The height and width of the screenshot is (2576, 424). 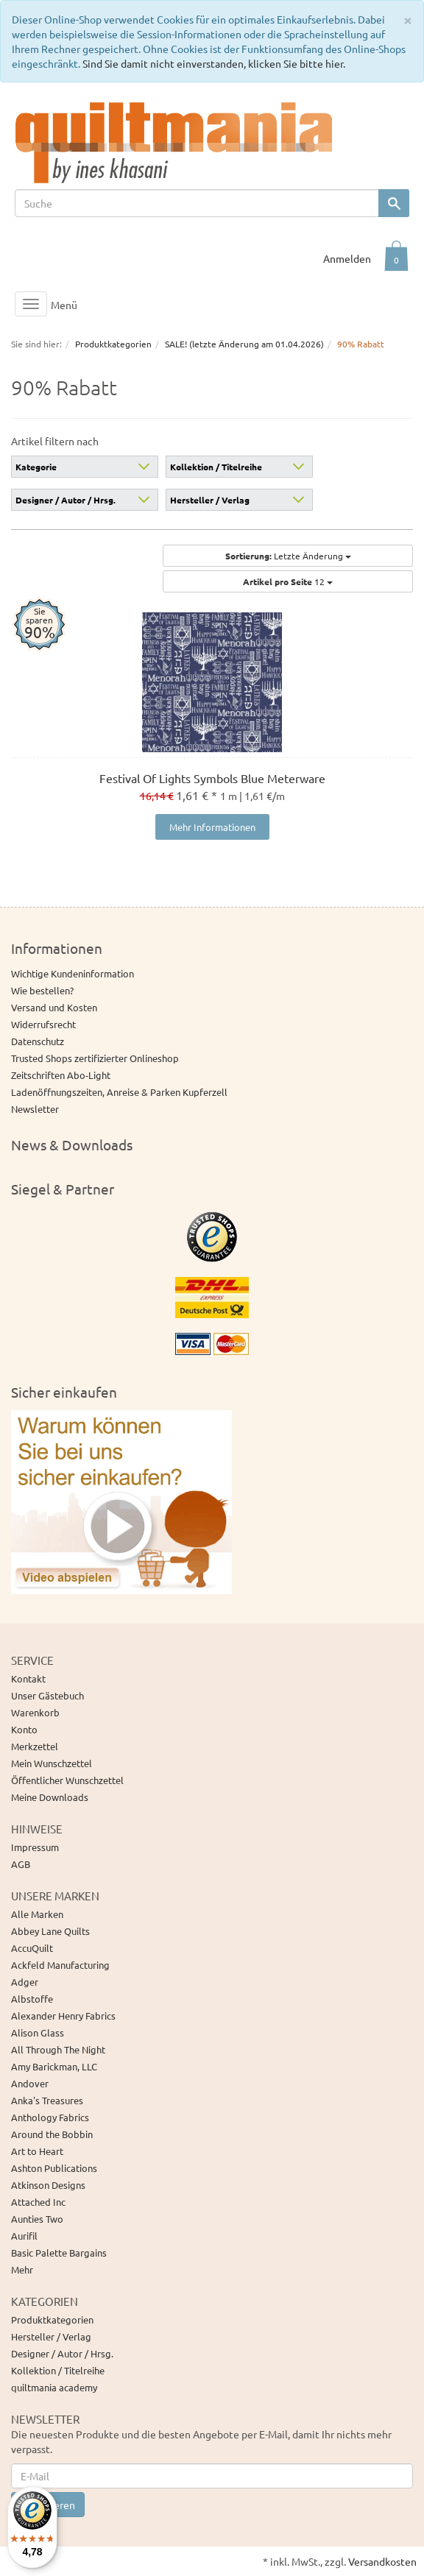 I want to click on Mehr Informationen, so click(x=212, y=827).